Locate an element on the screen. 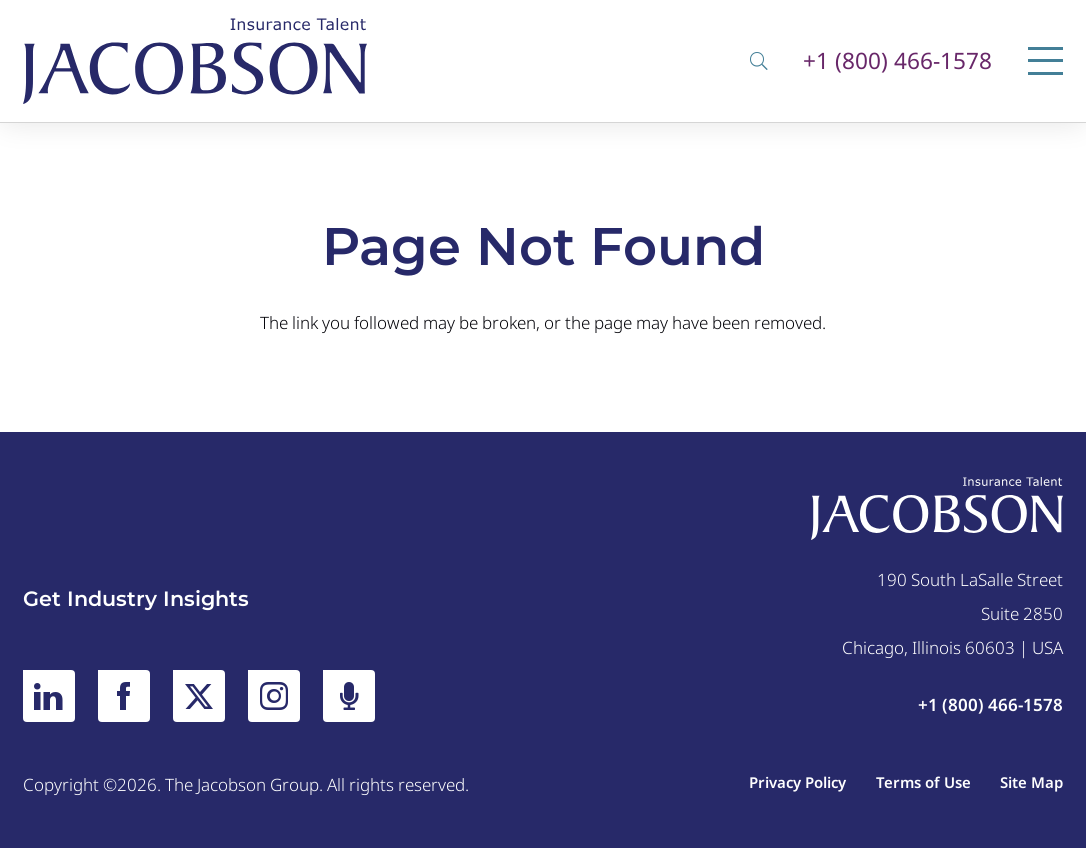 The height and width of the screenshot is (848, 1086). +1 (800) 466-1578 is located at coordinates (897, 61).